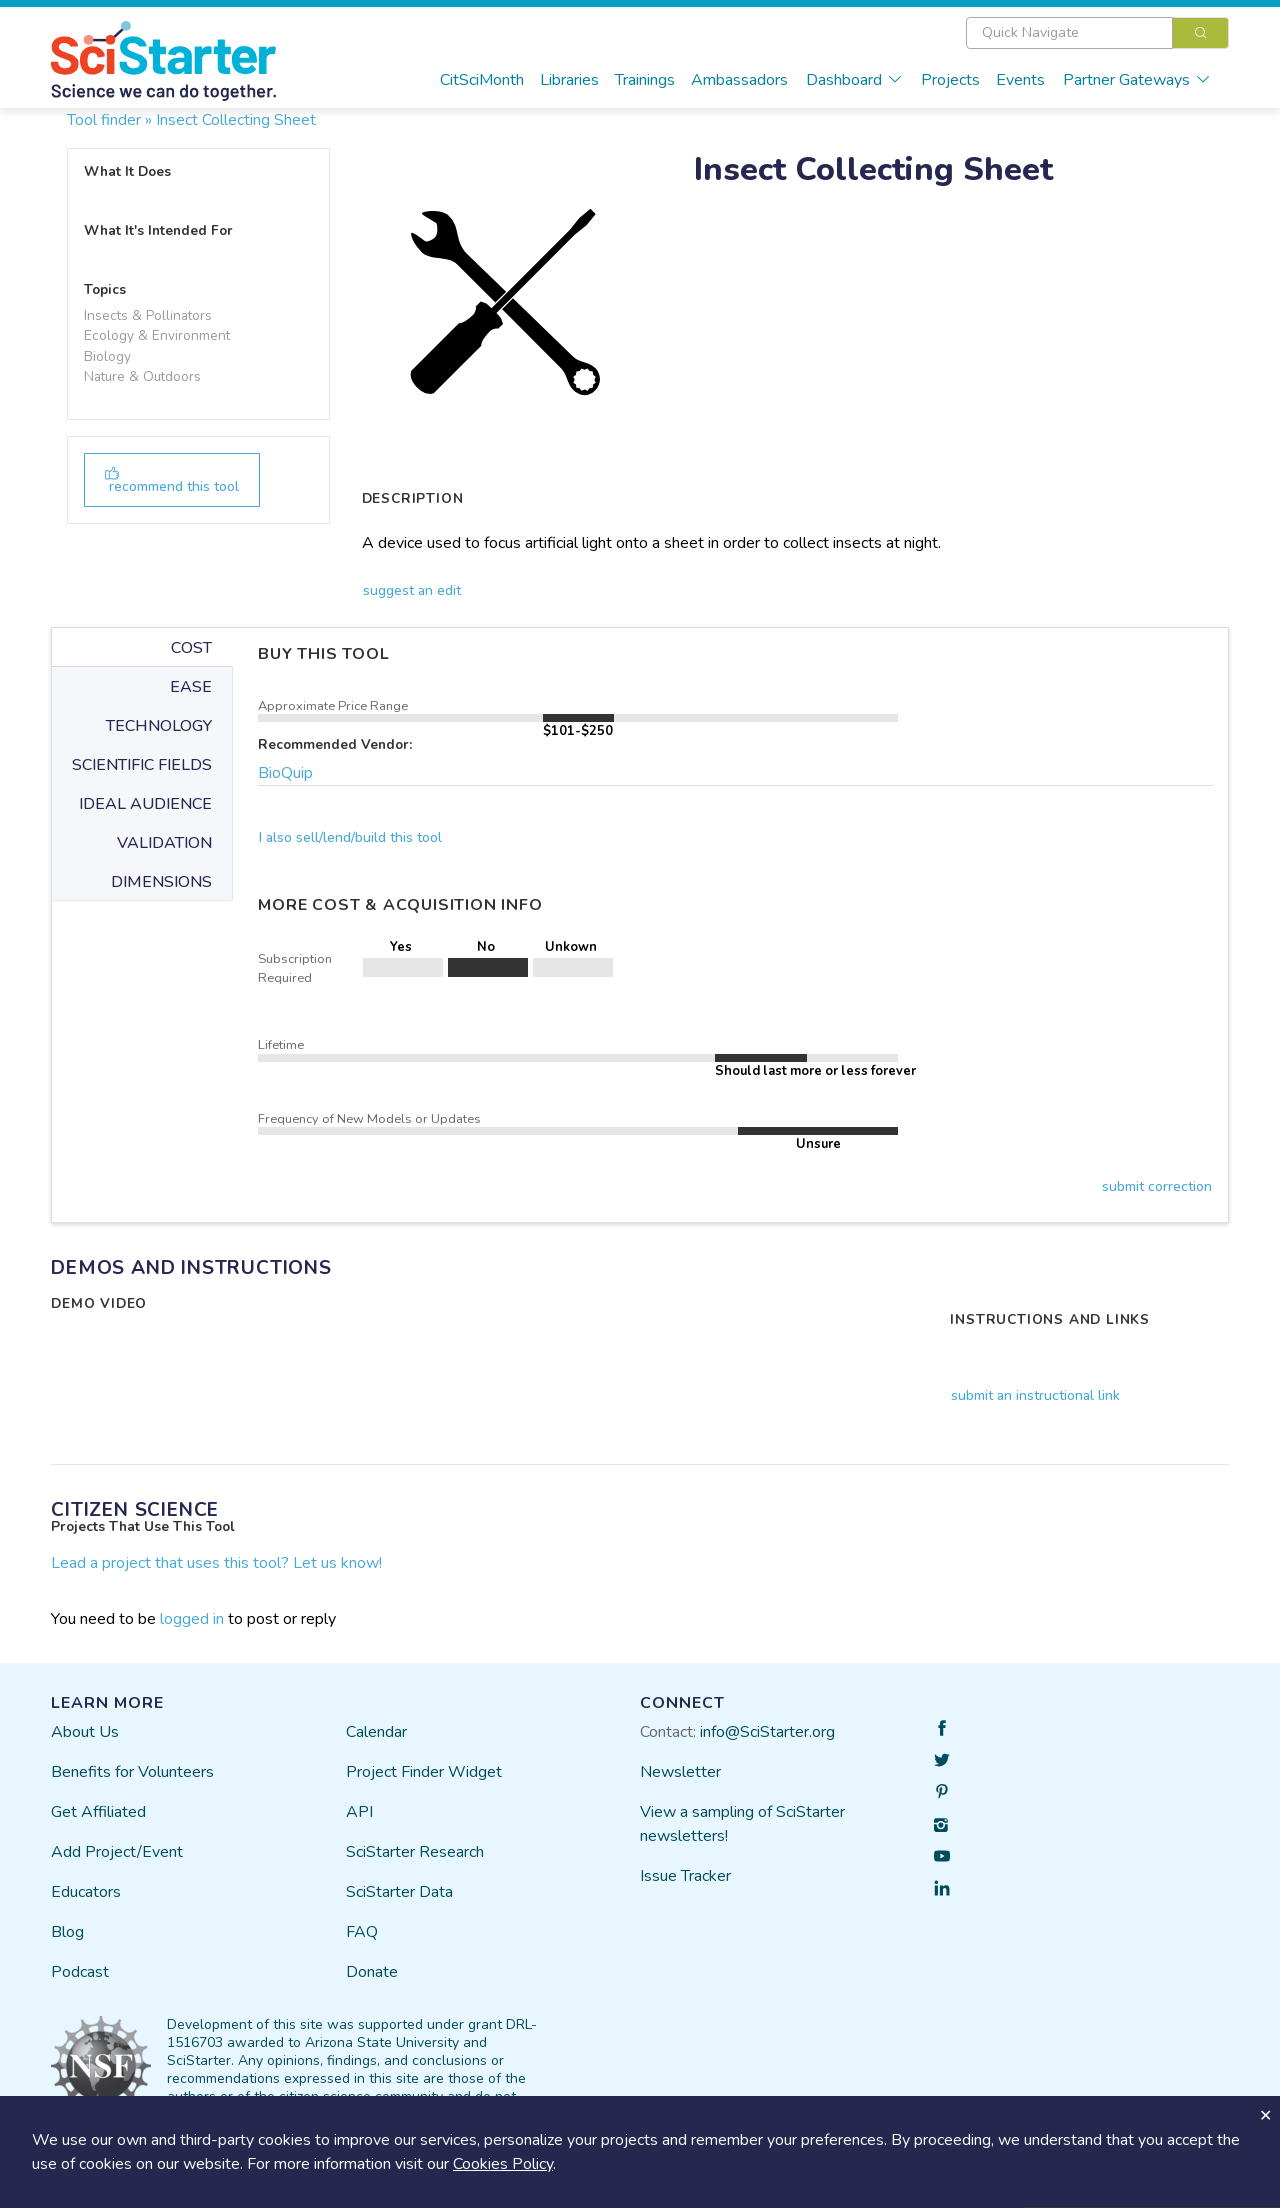 This screenshot has height=2208, width=1280. What do you see at coordinates (192, 1619) in the screenshot?
I see `logged in` at bounding box center [192, 1619].